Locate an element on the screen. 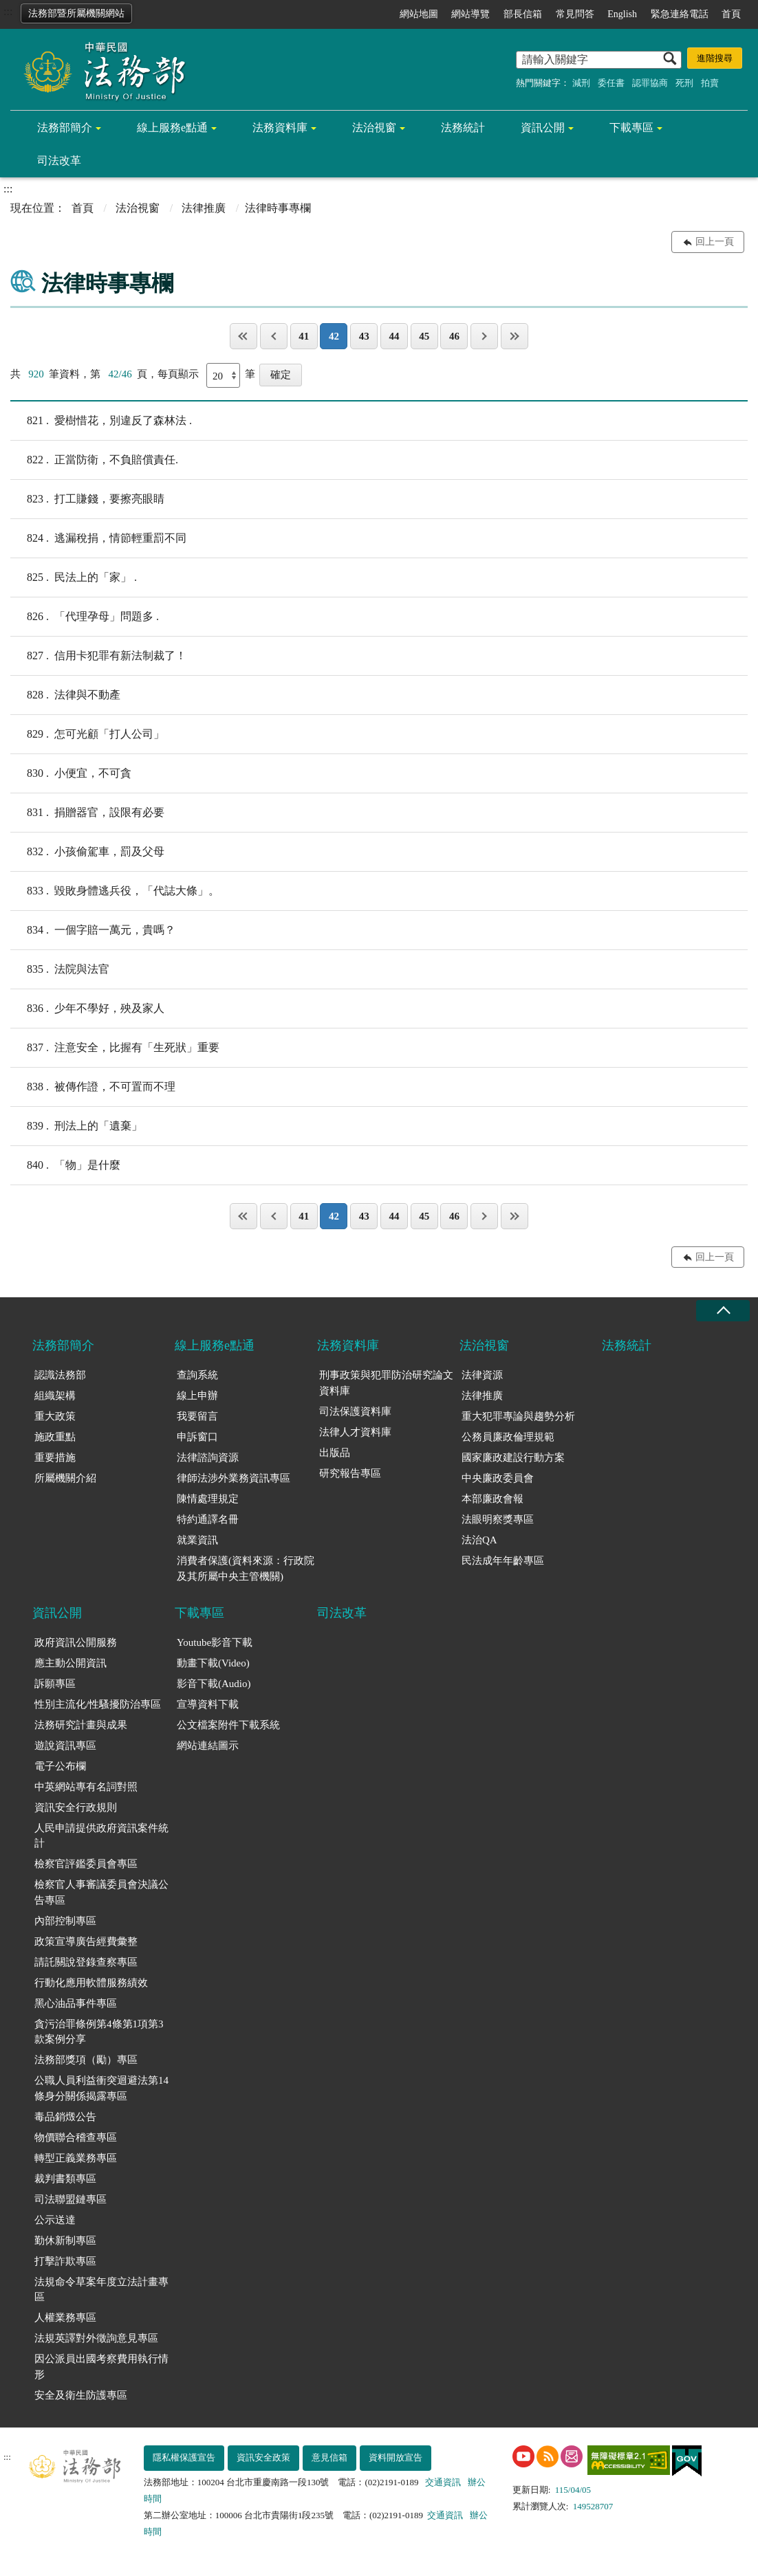 This screenshot has height=2576, width=758. 法治視窗 is located at coordinates (374, 127).